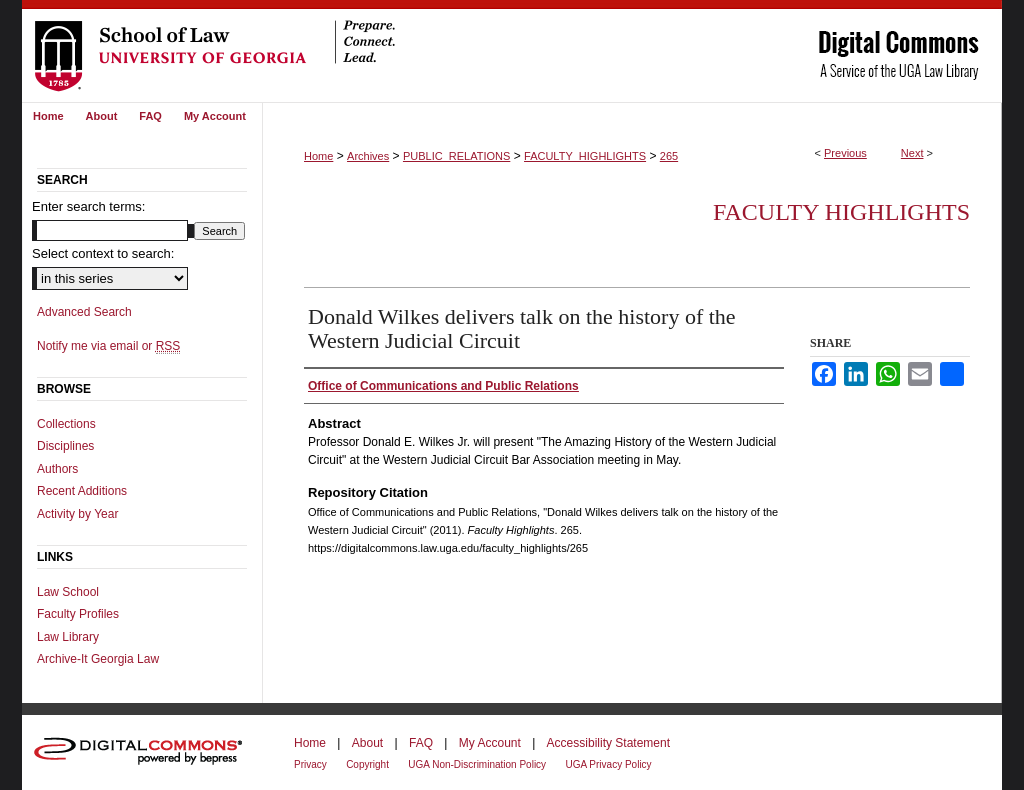 The width and height of the screenshot is (1024, 790). What do you see at coordinates (421, 743) in the screenshot?
I see `FAQ` at bounding box center [421, 743].